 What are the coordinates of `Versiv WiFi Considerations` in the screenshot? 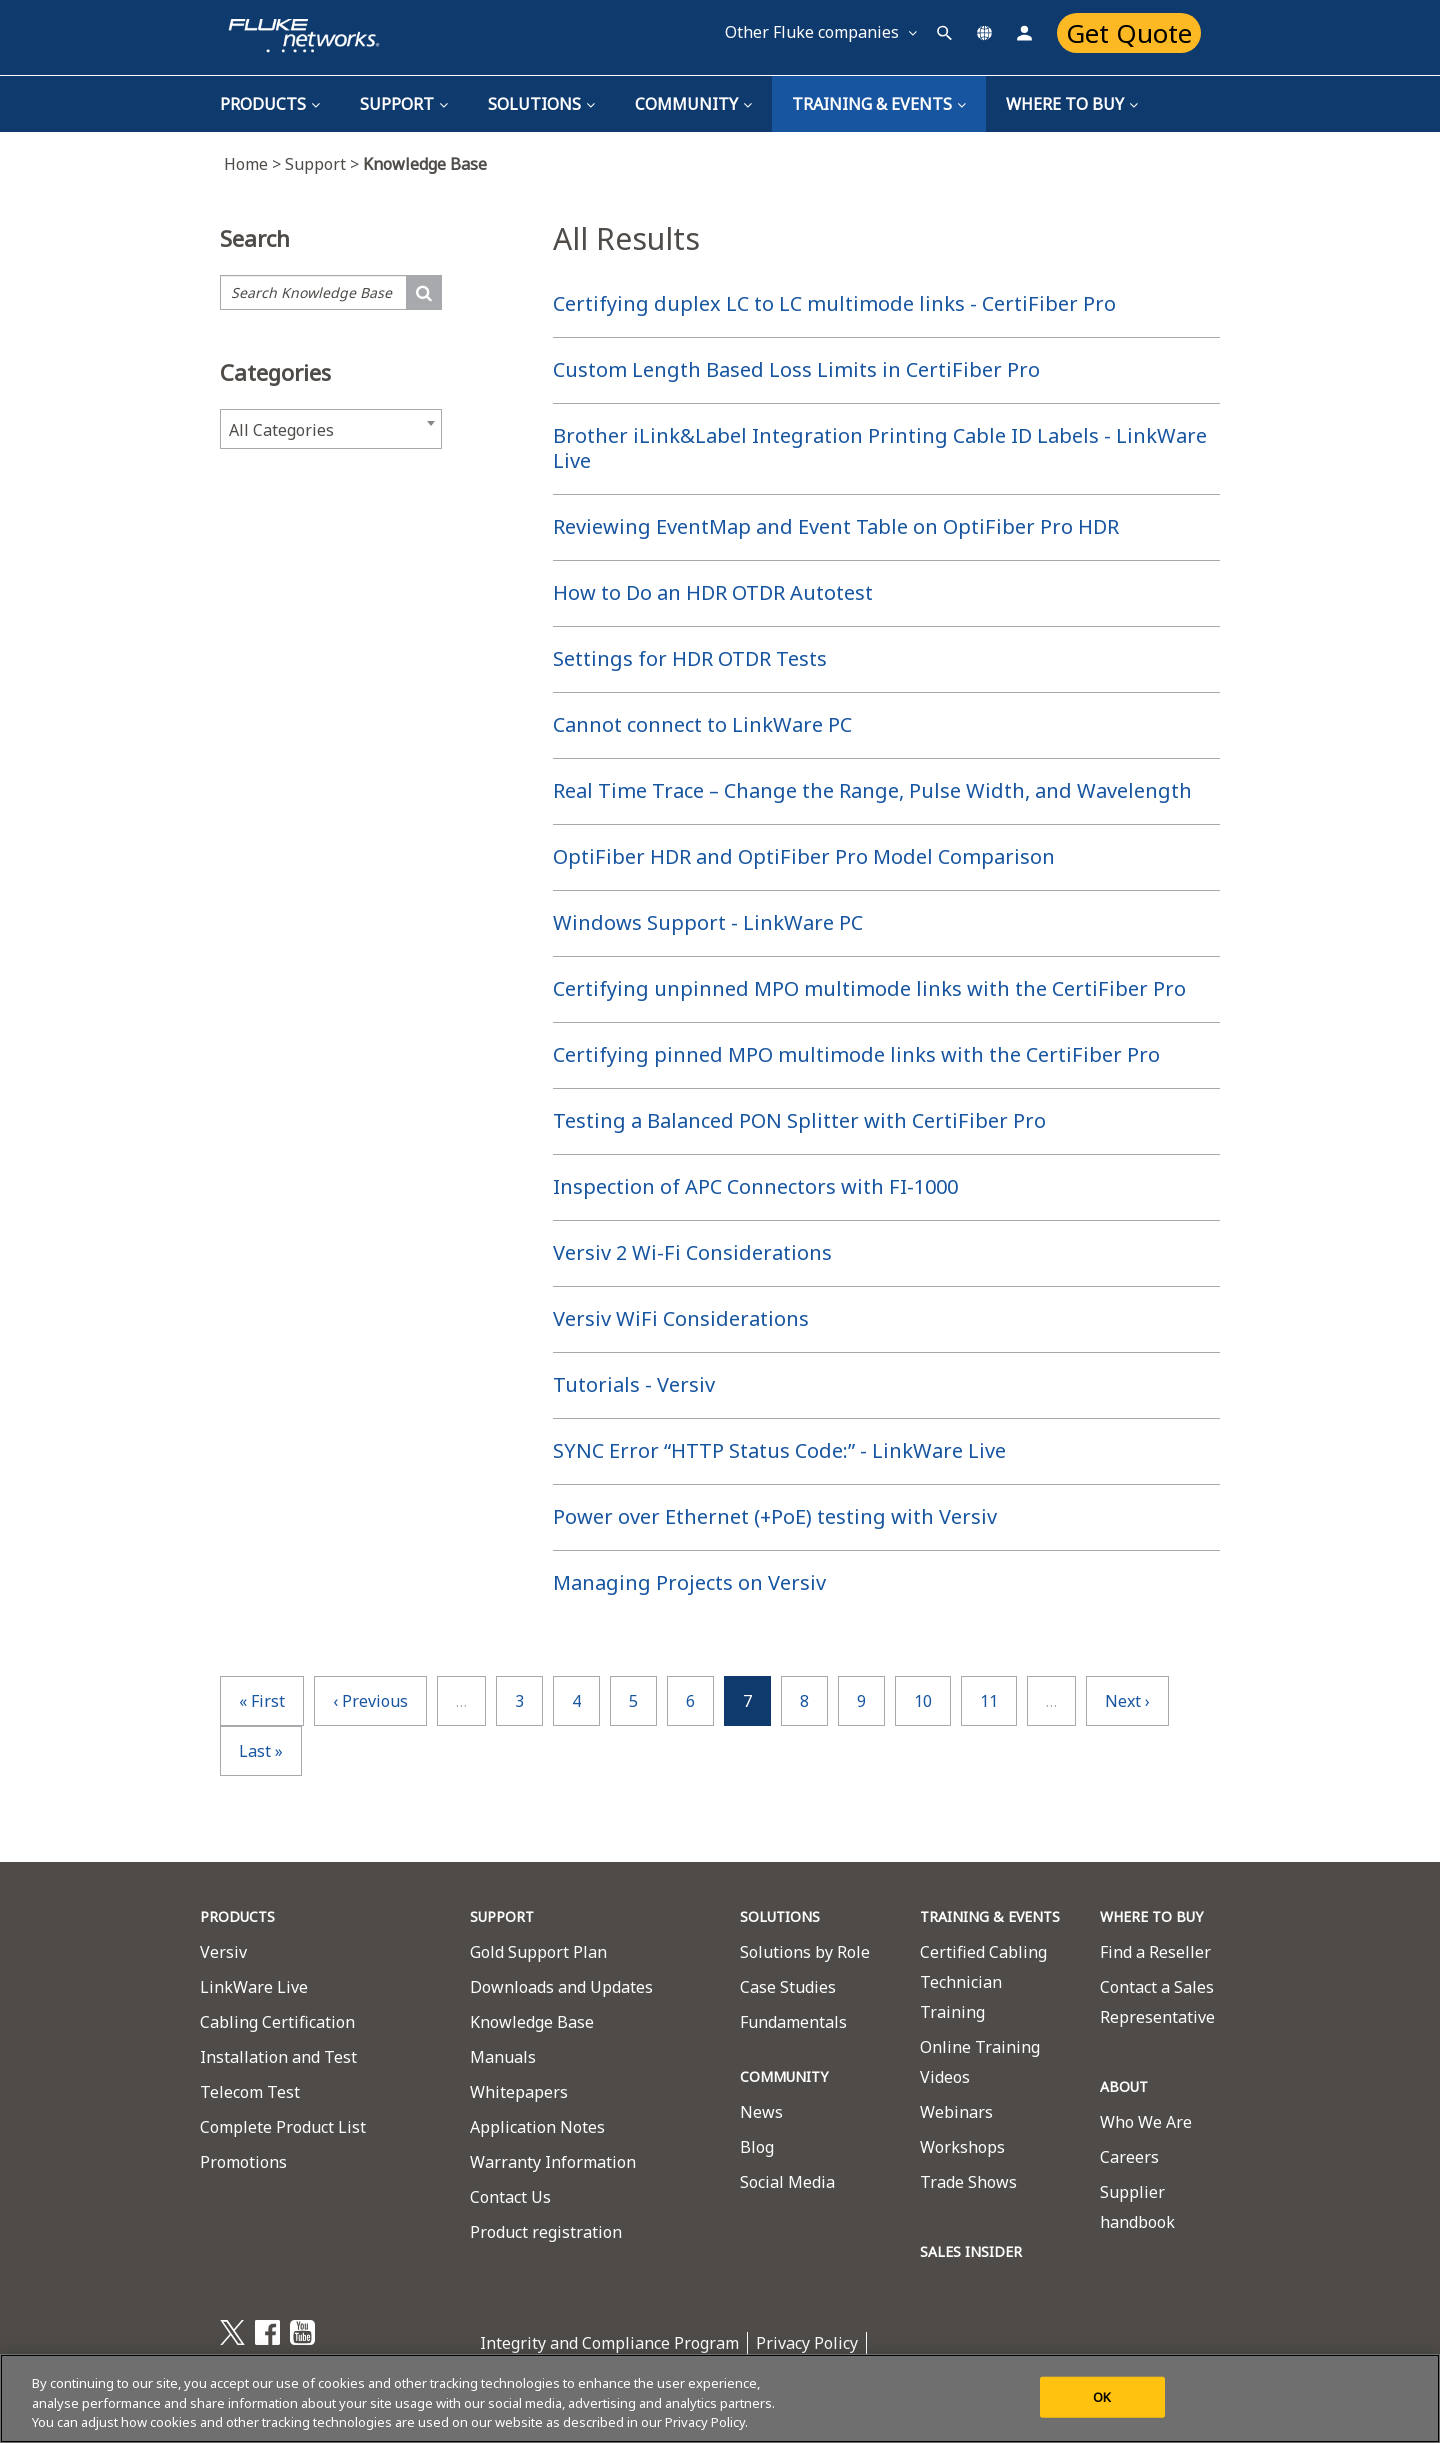 It's located at (681, 1318).